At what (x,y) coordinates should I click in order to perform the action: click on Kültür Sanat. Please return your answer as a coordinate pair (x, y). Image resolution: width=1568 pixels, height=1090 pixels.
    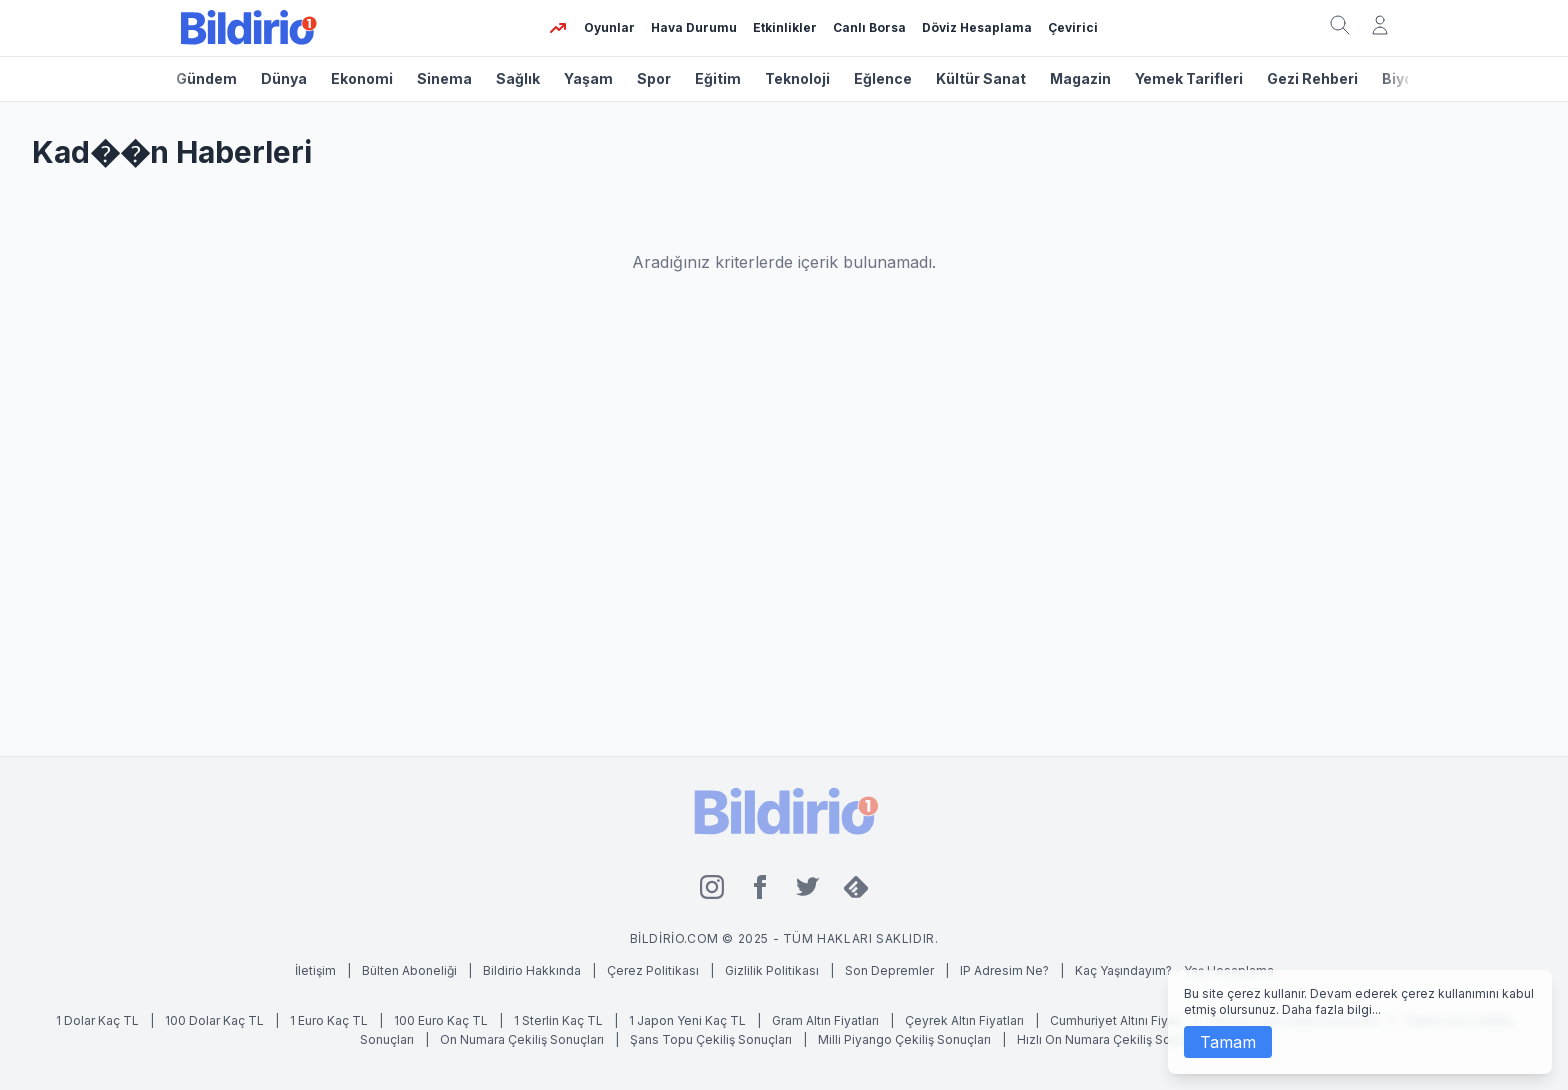
    Looking at the image, I should click on (981, 78).